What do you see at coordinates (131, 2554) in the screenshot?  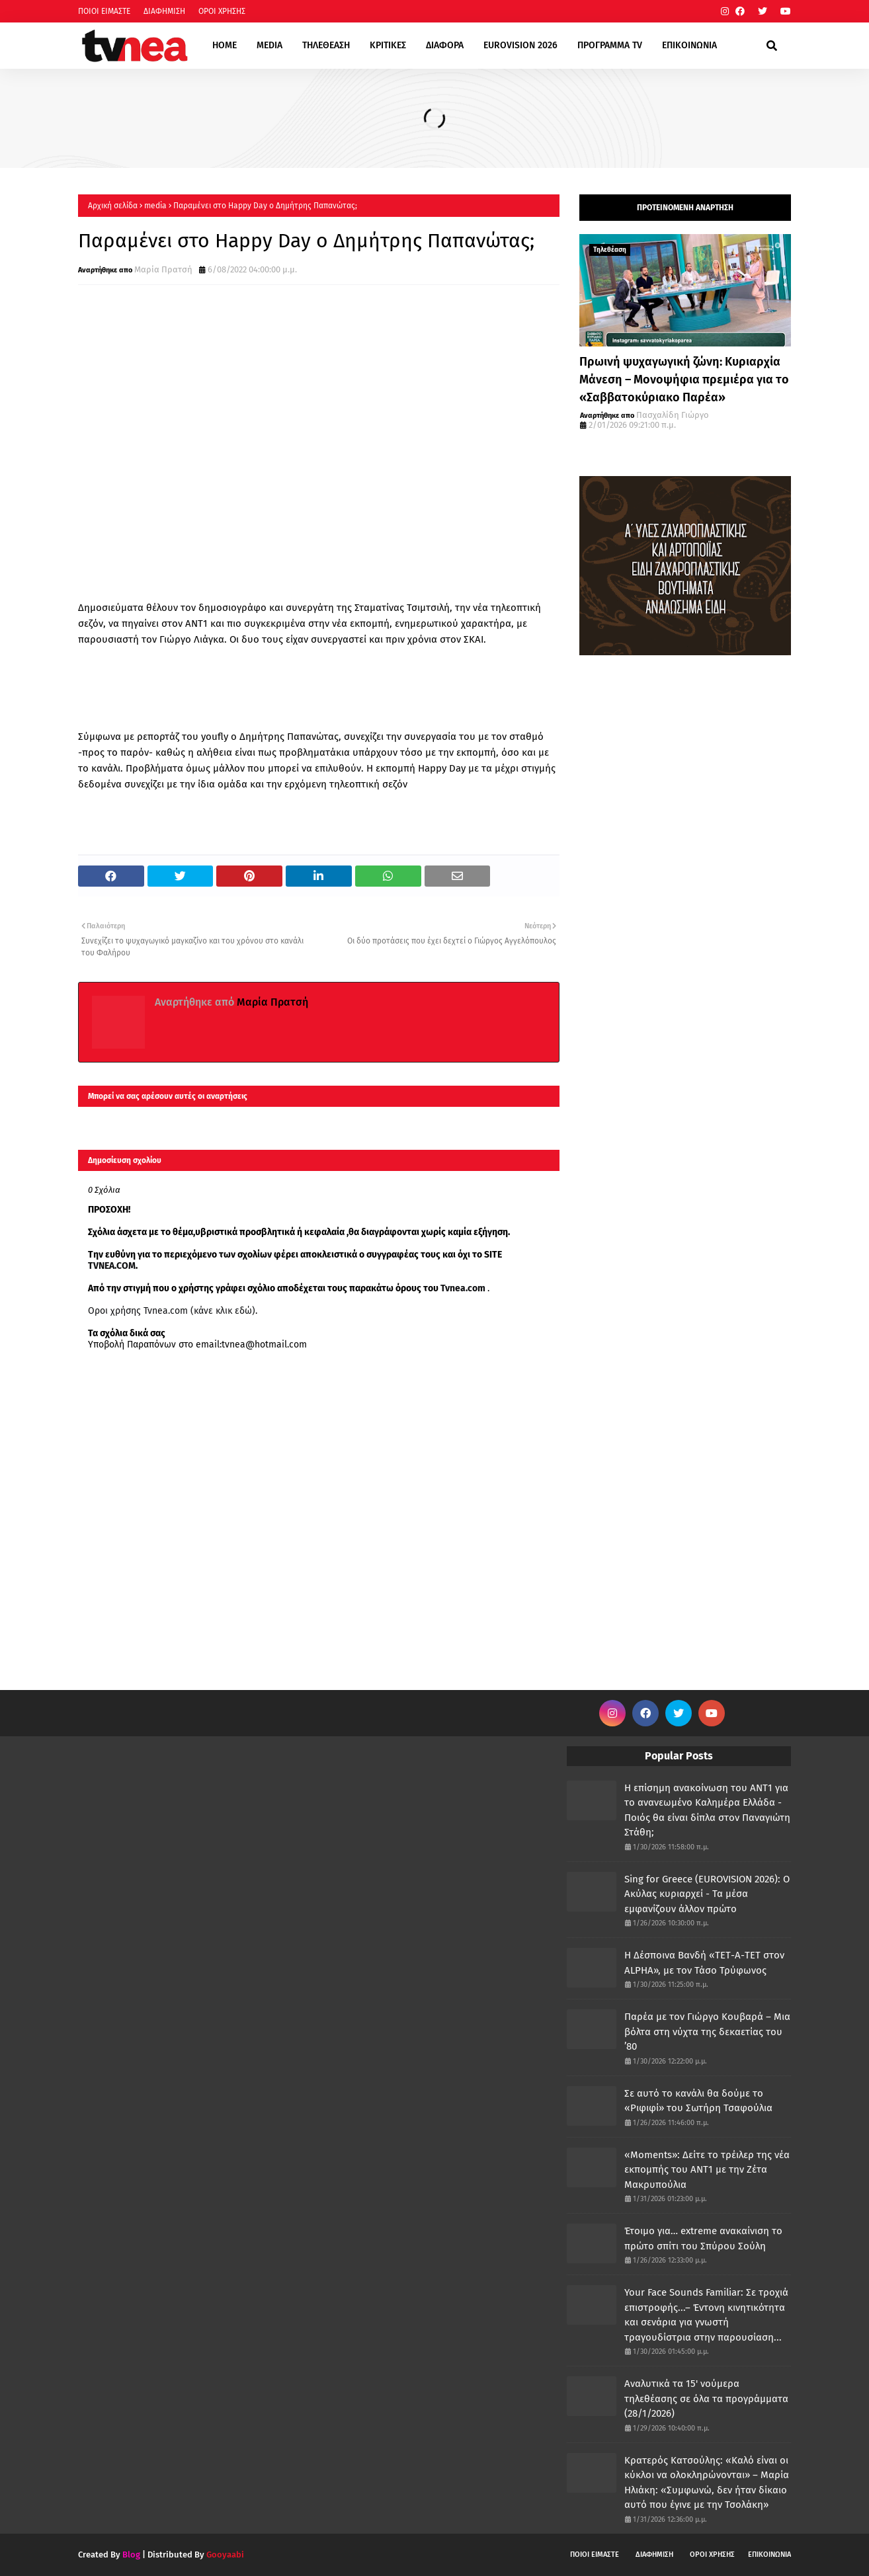 I see `Blog` at bounding box center [131, 2554].